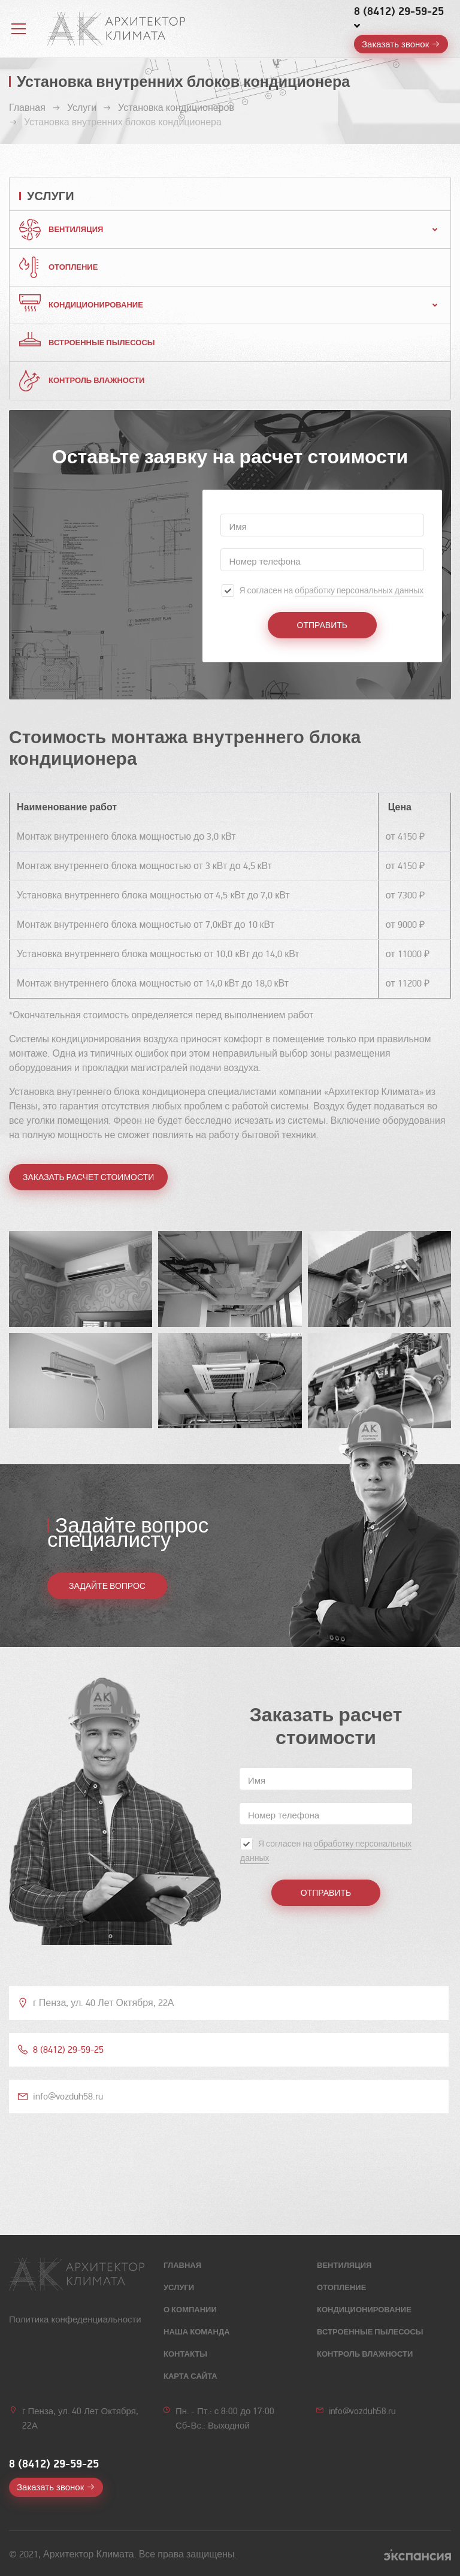 This screenshot has height=2576, width=460. Describe the element at coordinates (179, 2288) in the screenshot. I see `Услуги` at that location.